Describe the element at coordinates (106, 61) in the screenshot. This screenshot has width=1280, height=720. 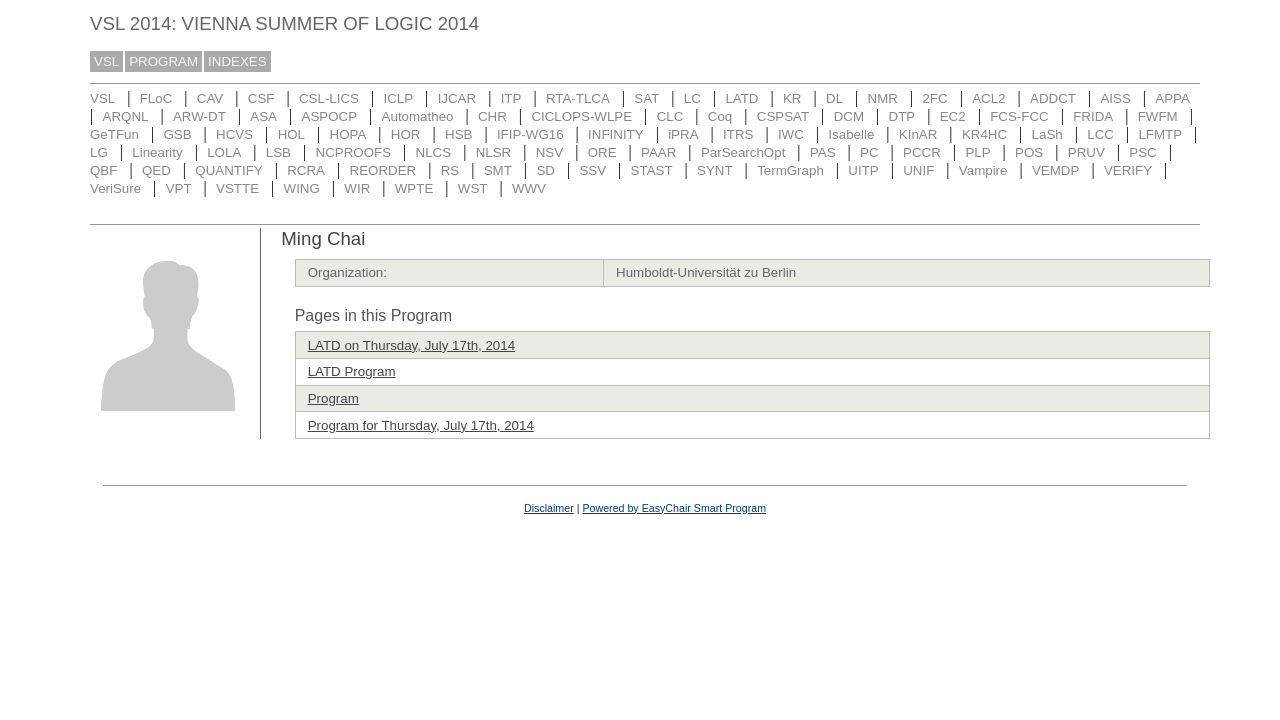
I see `VSL` at that location.